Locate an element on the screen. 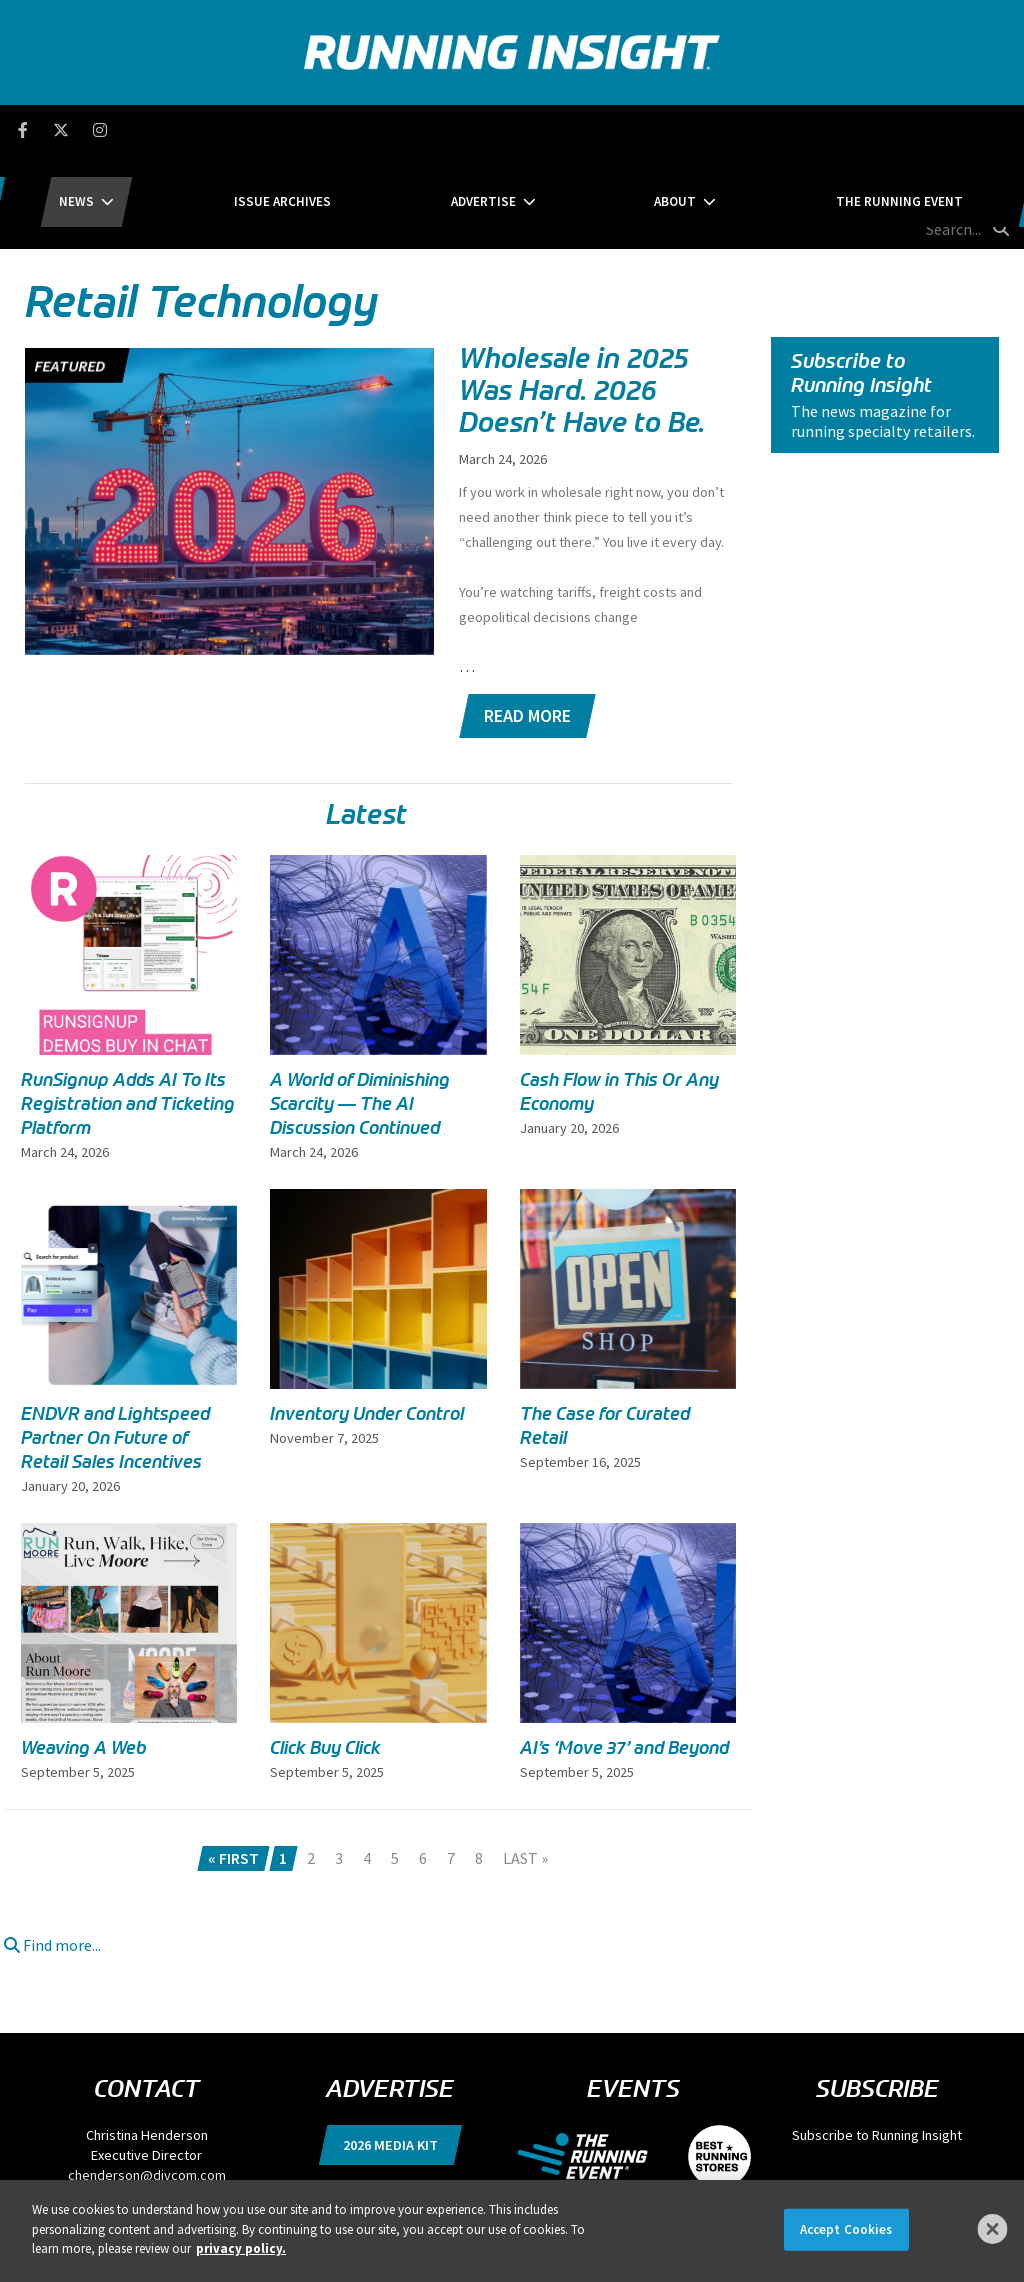 The image size is (1024, 2282). 2026 Media Kit is located at coordinates (390, 2050).